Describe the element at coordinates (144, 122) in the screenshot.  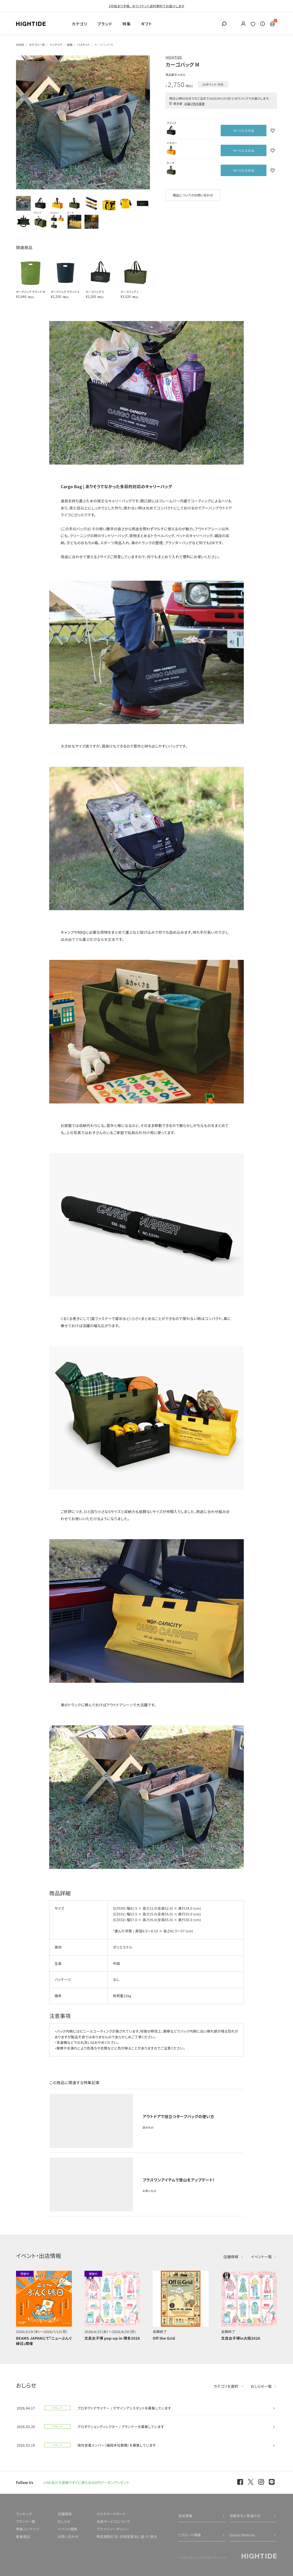
I see `Next` at that location.